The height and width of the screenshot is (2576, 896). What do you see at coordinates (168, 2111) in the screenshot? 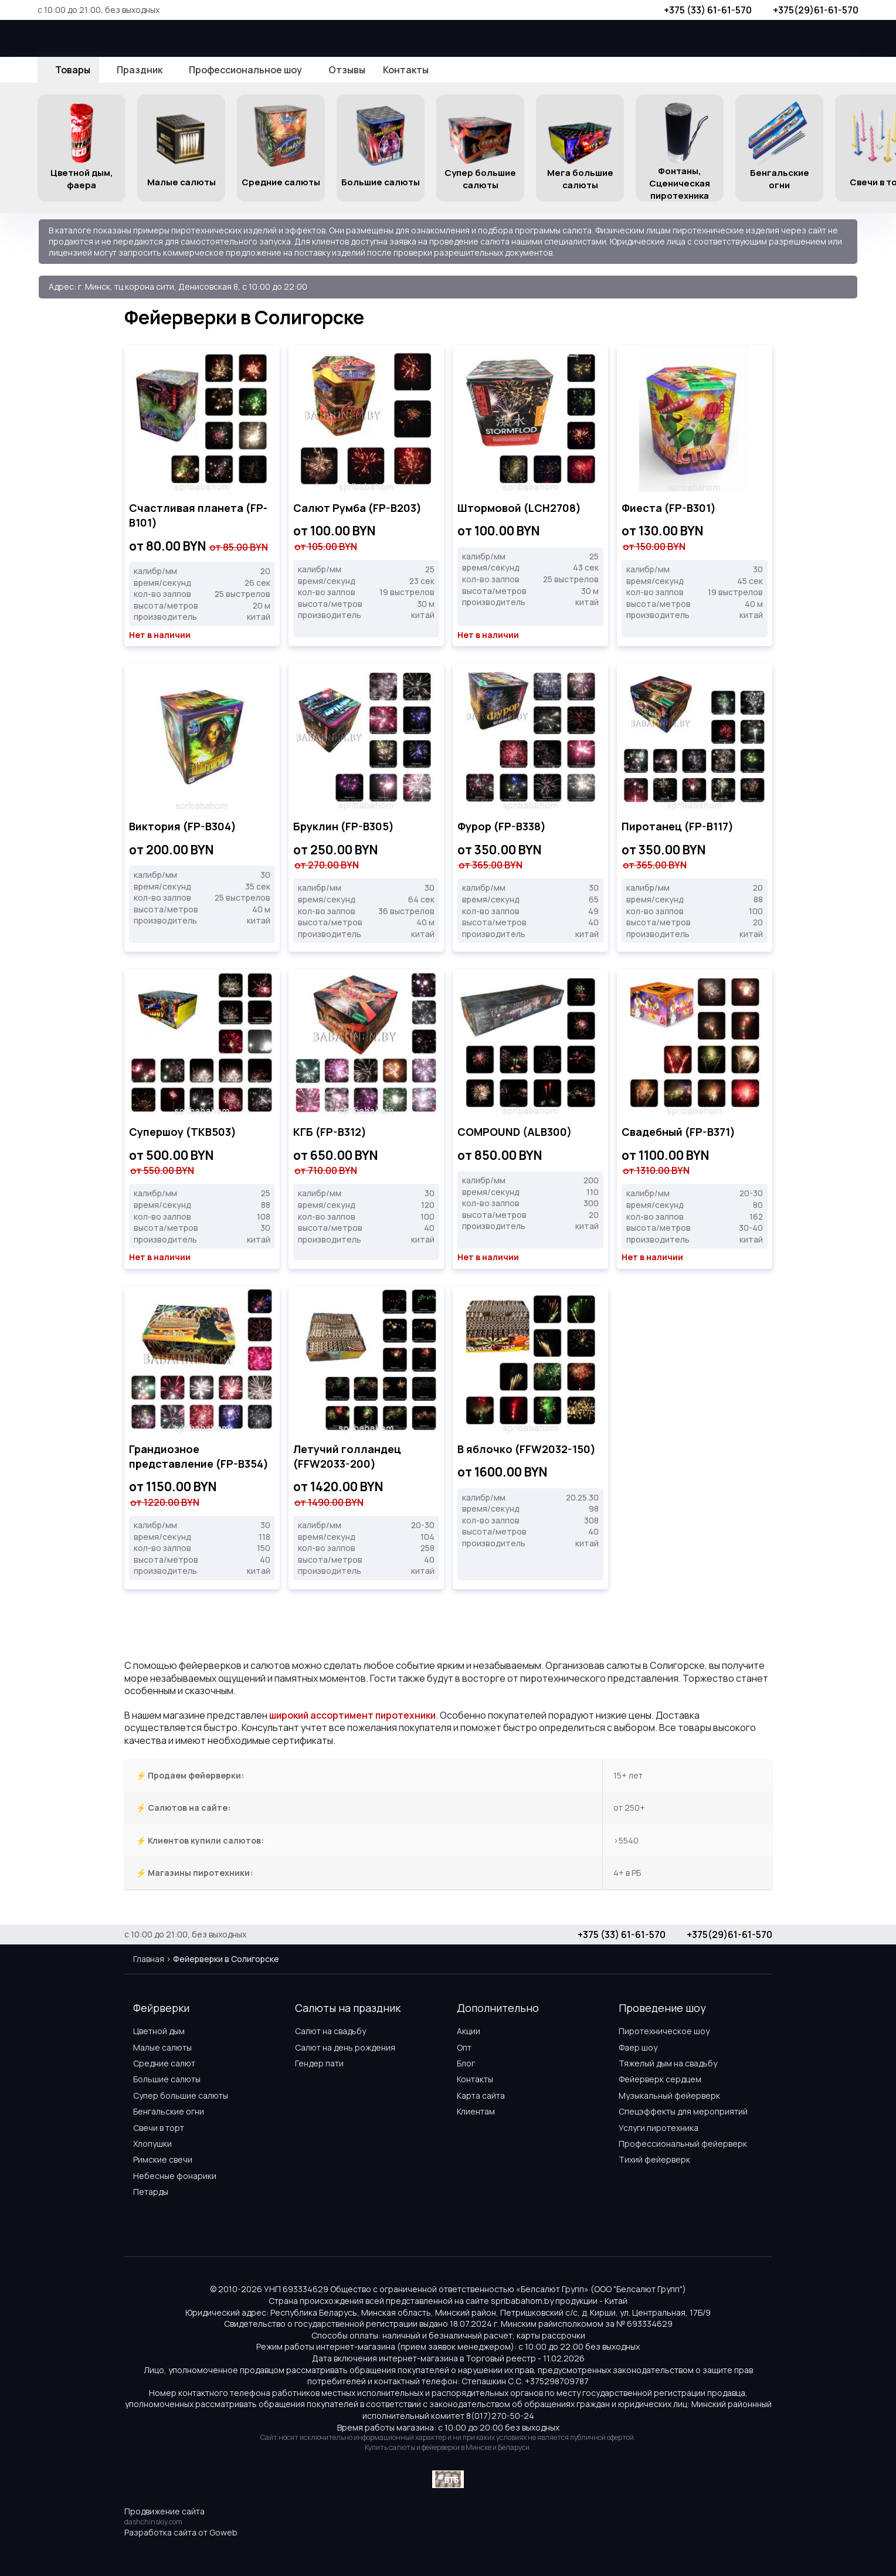
I see `Бенгальские огни` at bounding box center [168, 2111].